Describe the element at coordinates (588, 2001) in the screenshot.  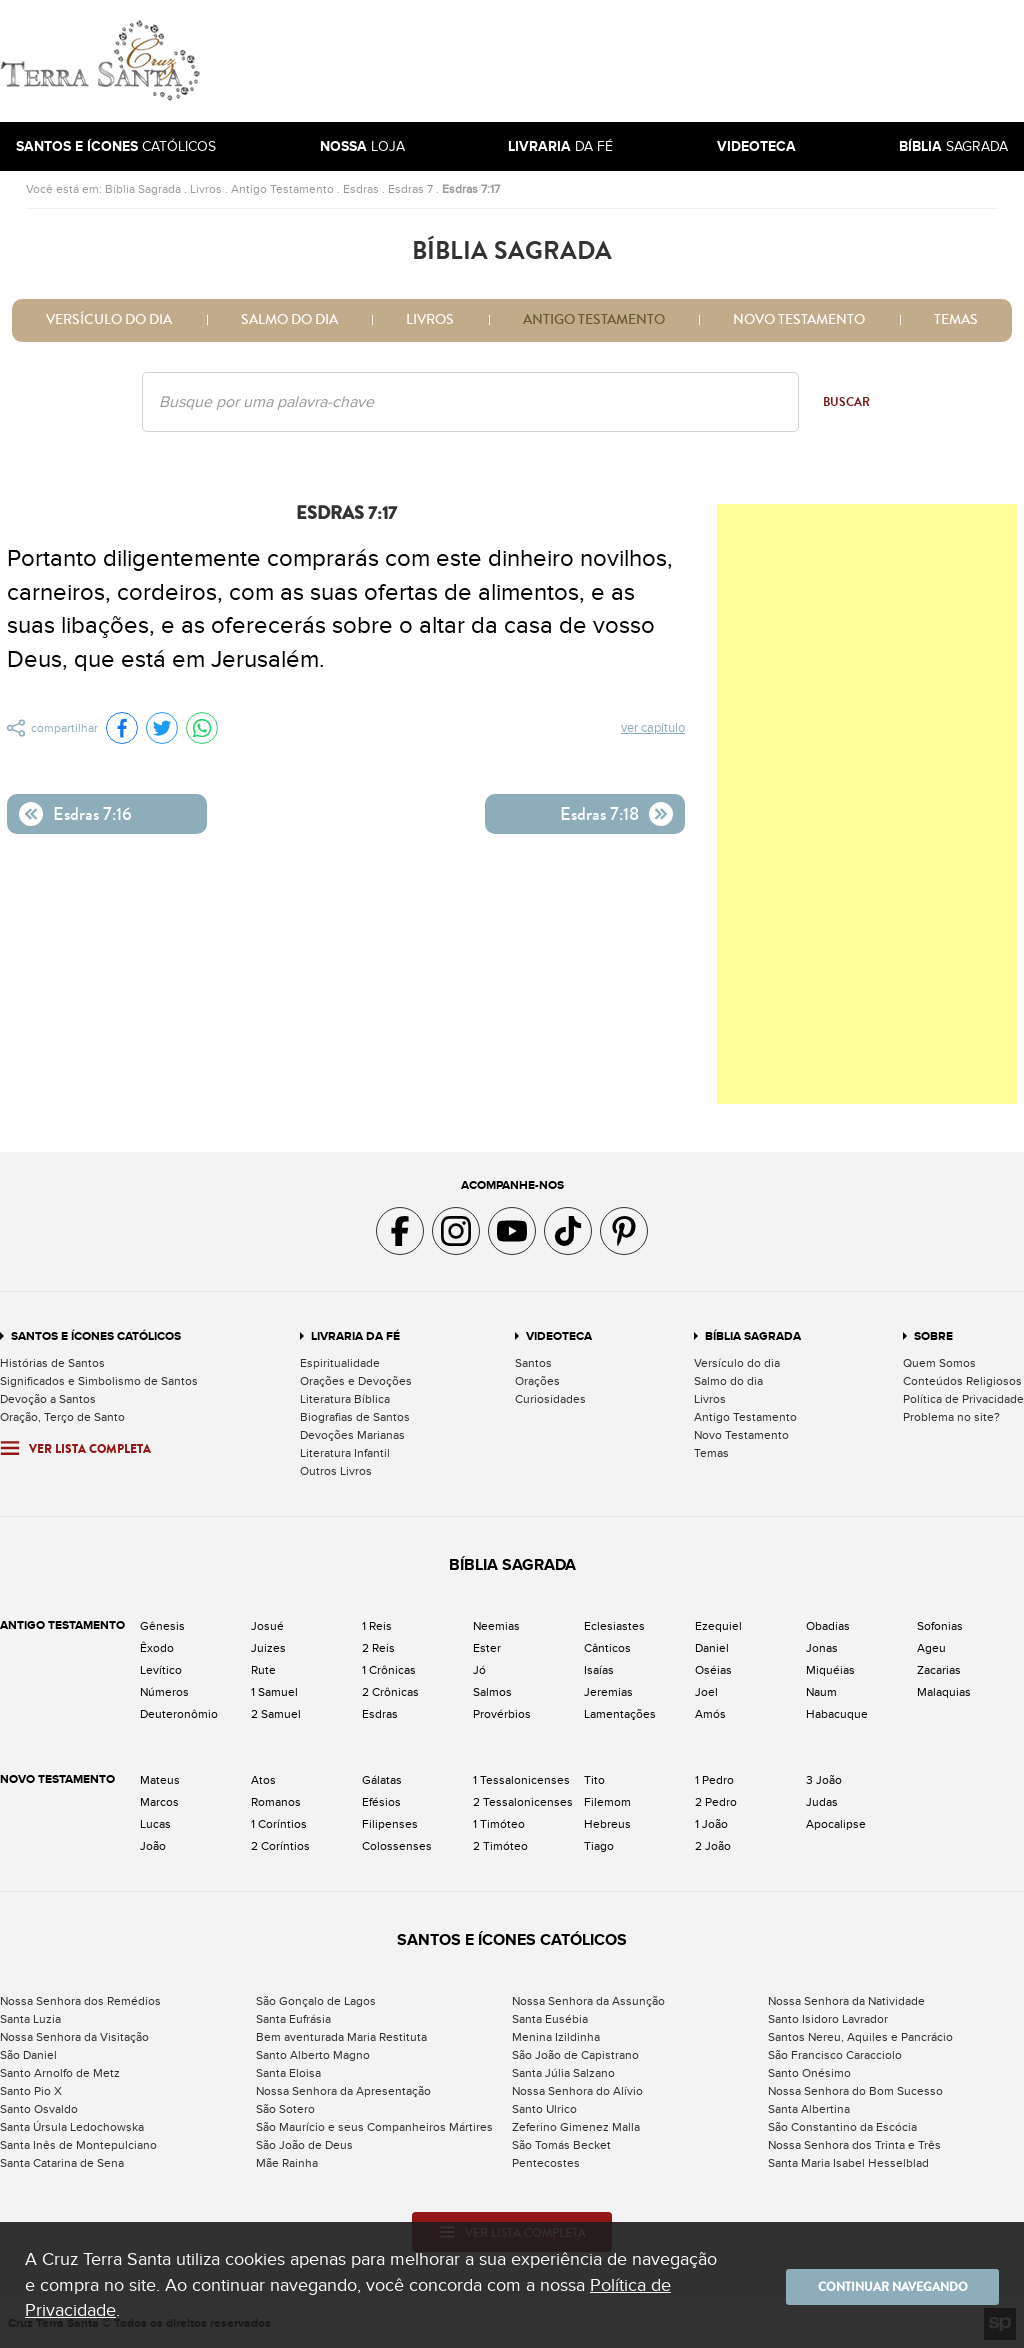
I see `Nossa Senhora da Assunção` at that location.